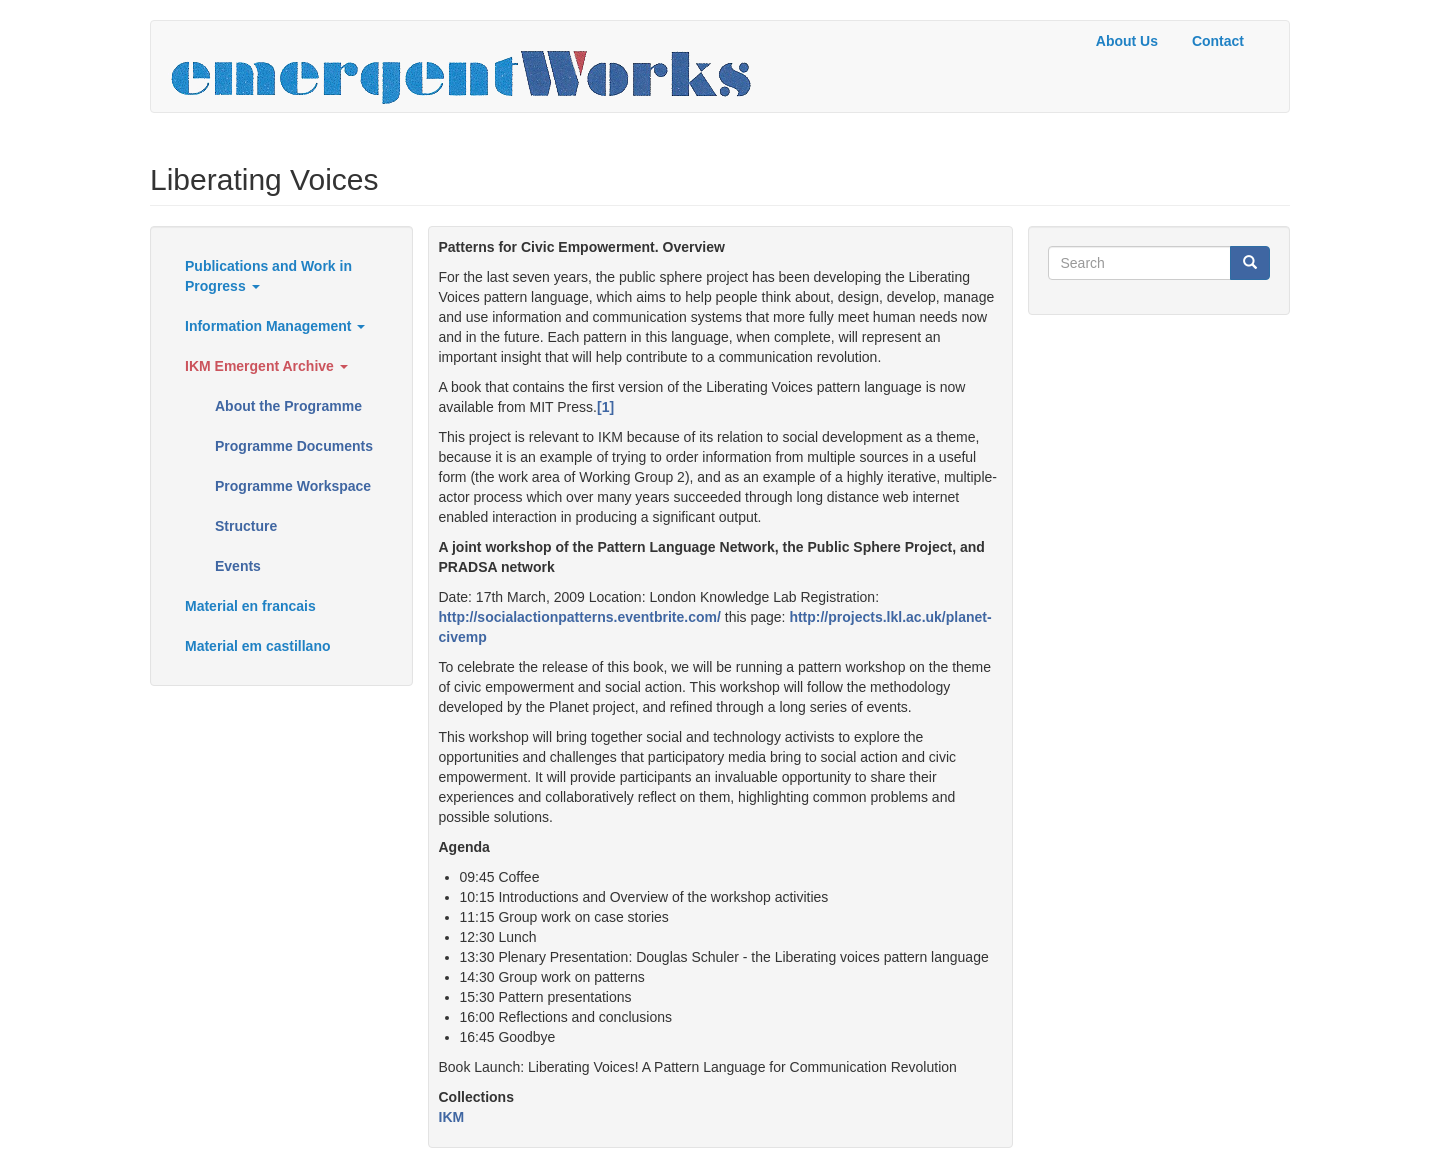 This screenshot has width=1440, height=1149. Describe the element at coordinates (275, 326) in the screenshot. I see `Information Management` at that location.